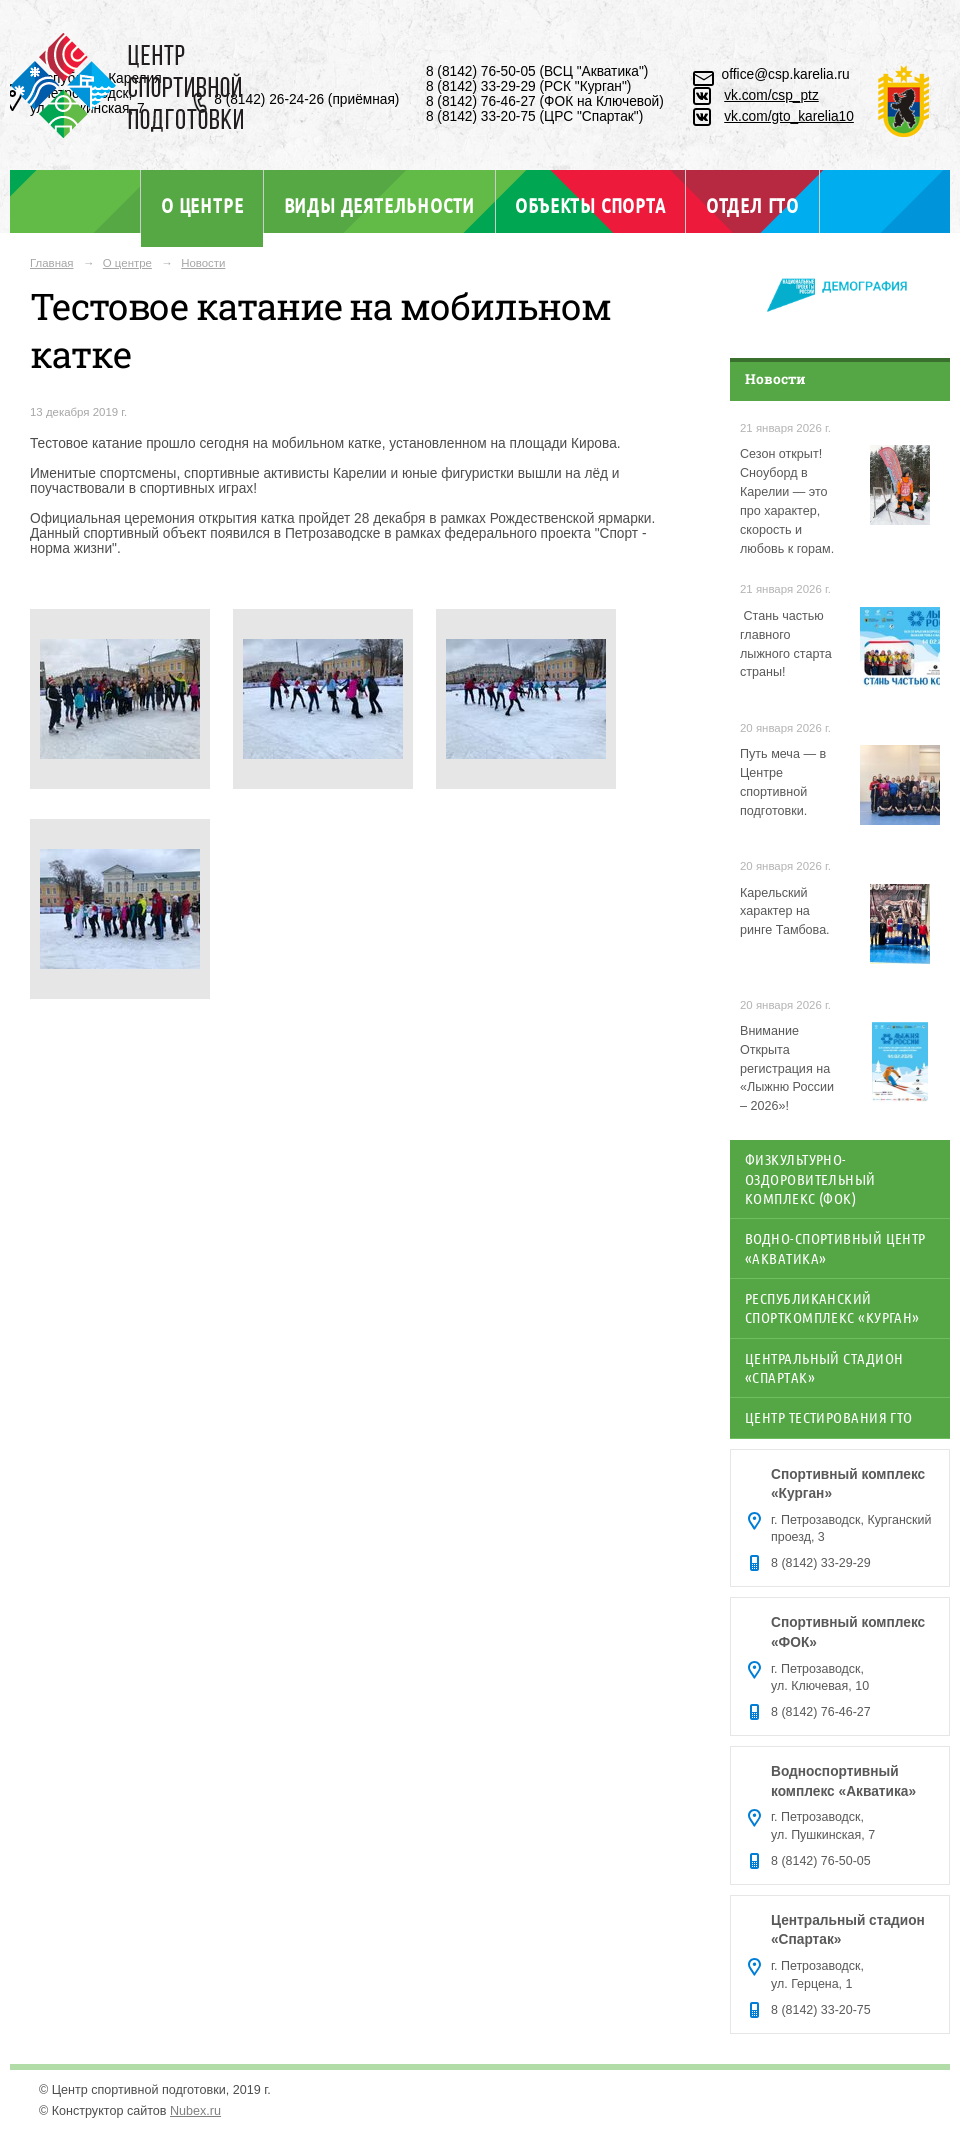 The width and height of the screenshot is (960, 2131). Describe the element at coordinates (590, 205) in the screenshot. I see `Объекты спорта` at that location.